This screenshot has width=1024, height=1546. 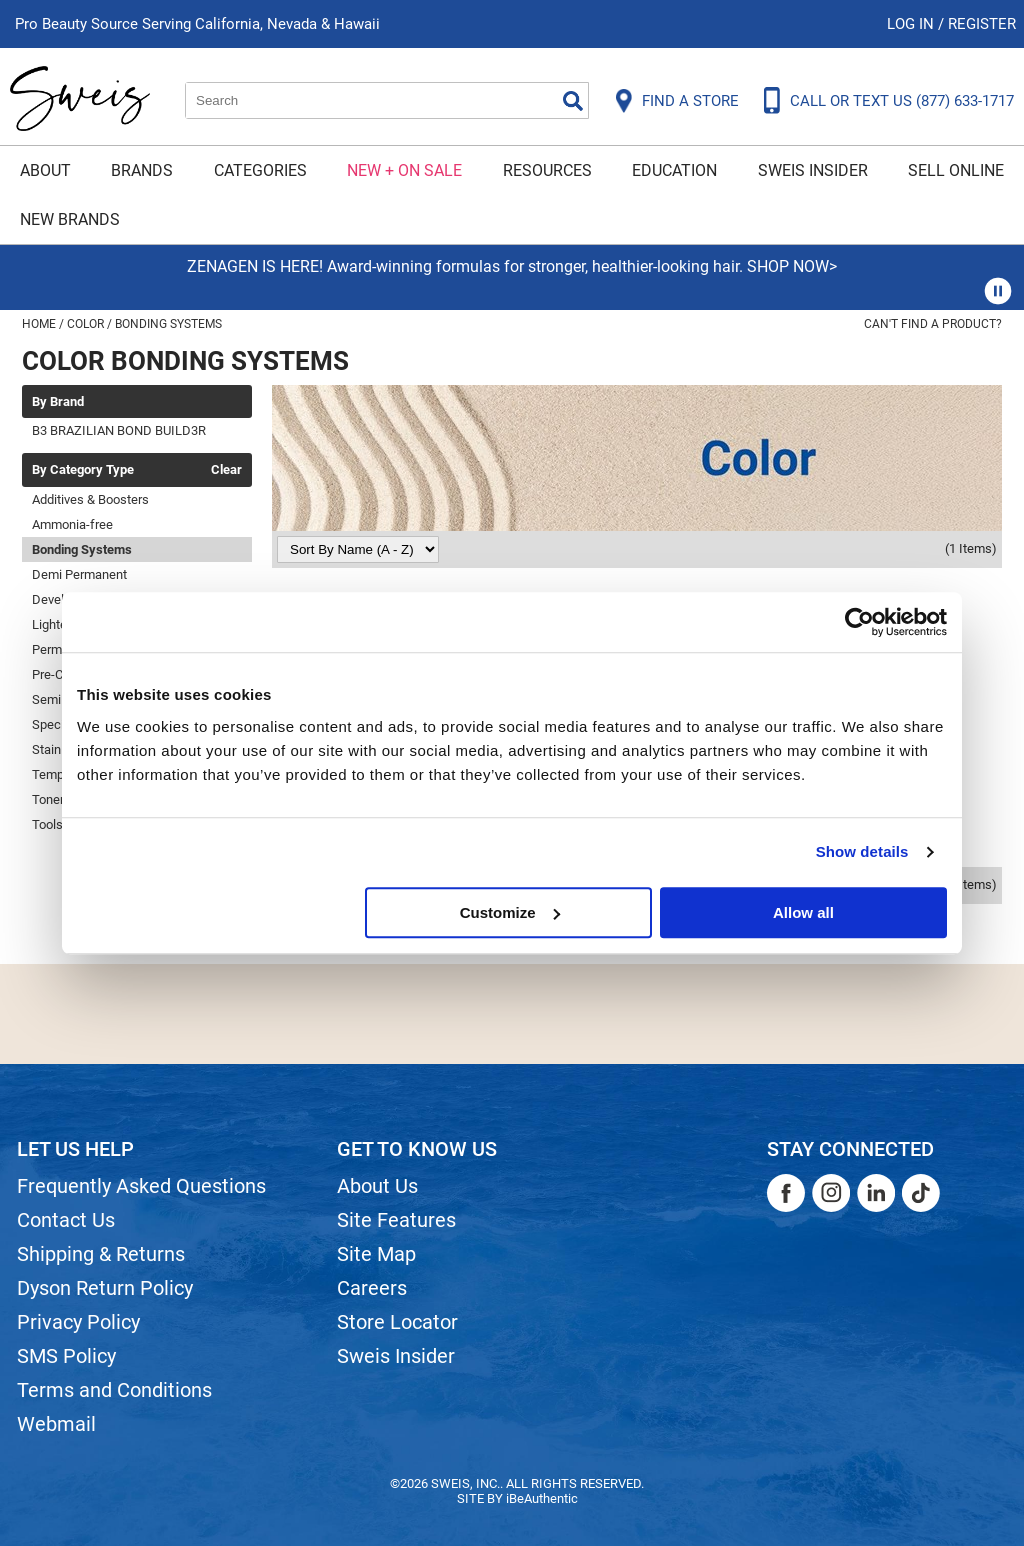 What do you see at coordinates (78, 1322) in the screenshot?
I see `Privacy Policy` at bounding box center [78, 1322].